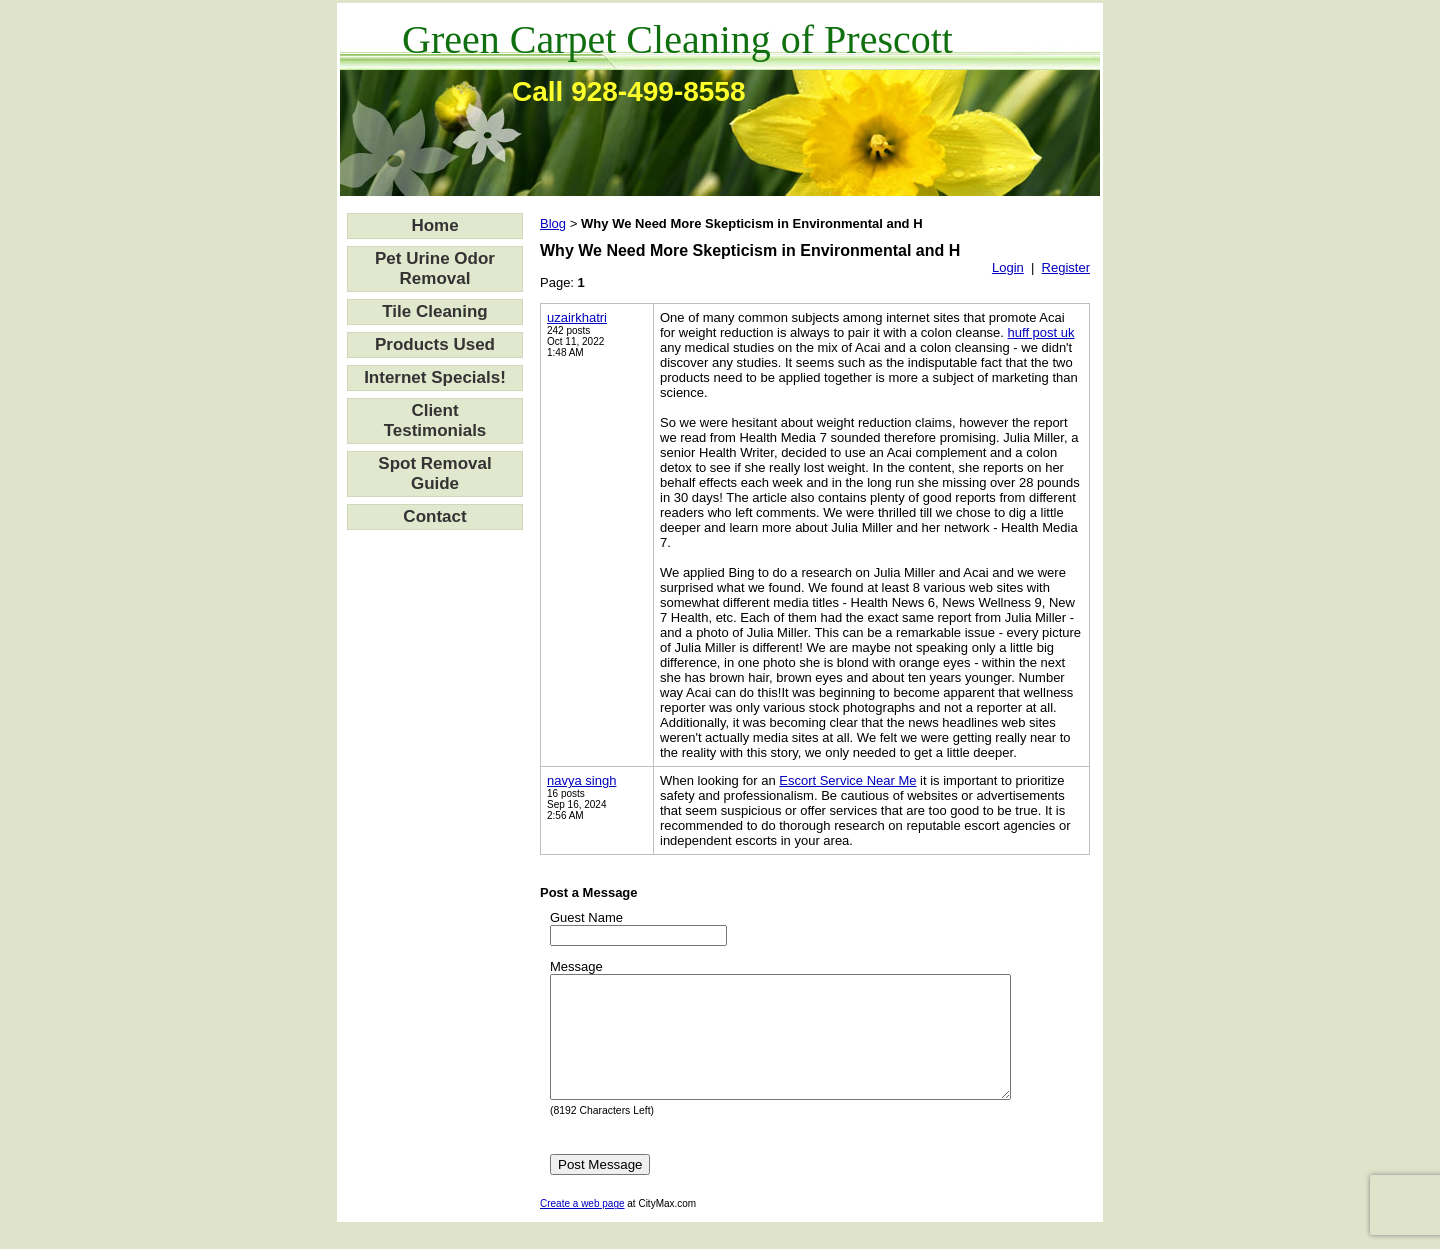  Describe the element at coordinates (576, 966) in the screenshot. I see `Message` at that location.